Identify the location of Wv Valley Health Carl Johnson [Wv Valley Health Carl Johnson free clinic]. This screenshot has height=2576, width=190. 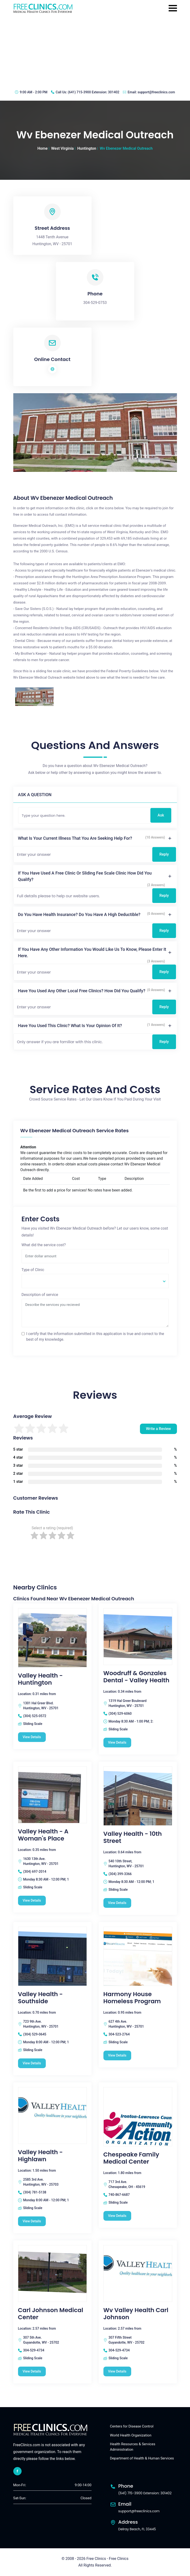
(135, 2314).